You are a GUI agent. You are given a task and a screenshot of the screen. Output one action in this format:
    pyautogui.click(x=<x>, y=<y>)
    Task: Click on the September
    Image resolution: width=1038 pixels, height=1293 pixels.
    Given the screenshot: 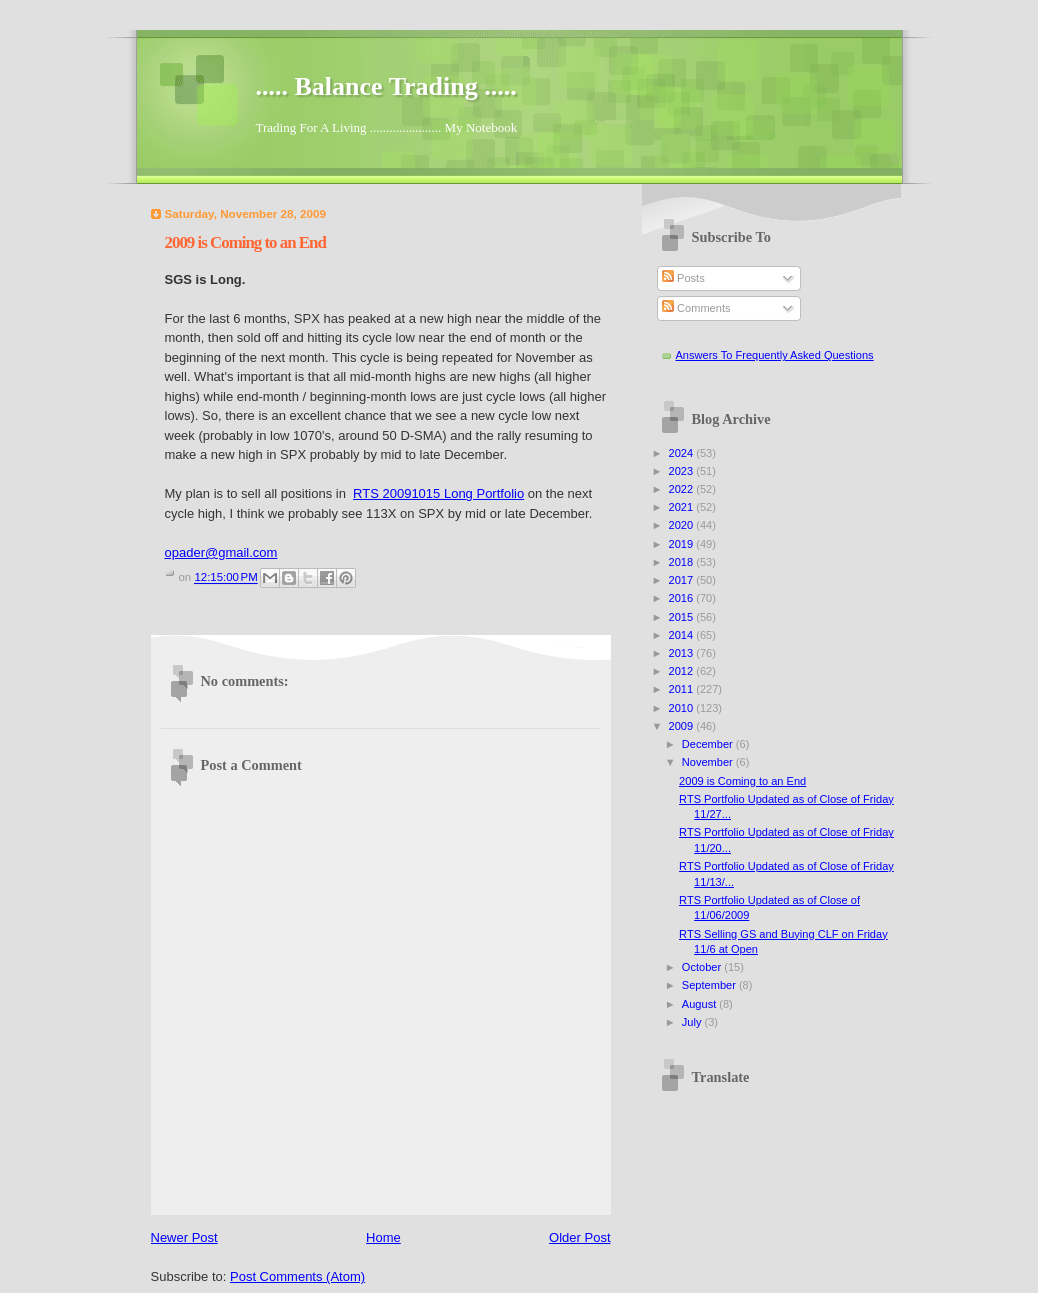 What is the action you would take?
    pyautogui.click(x=710, y=985)
    